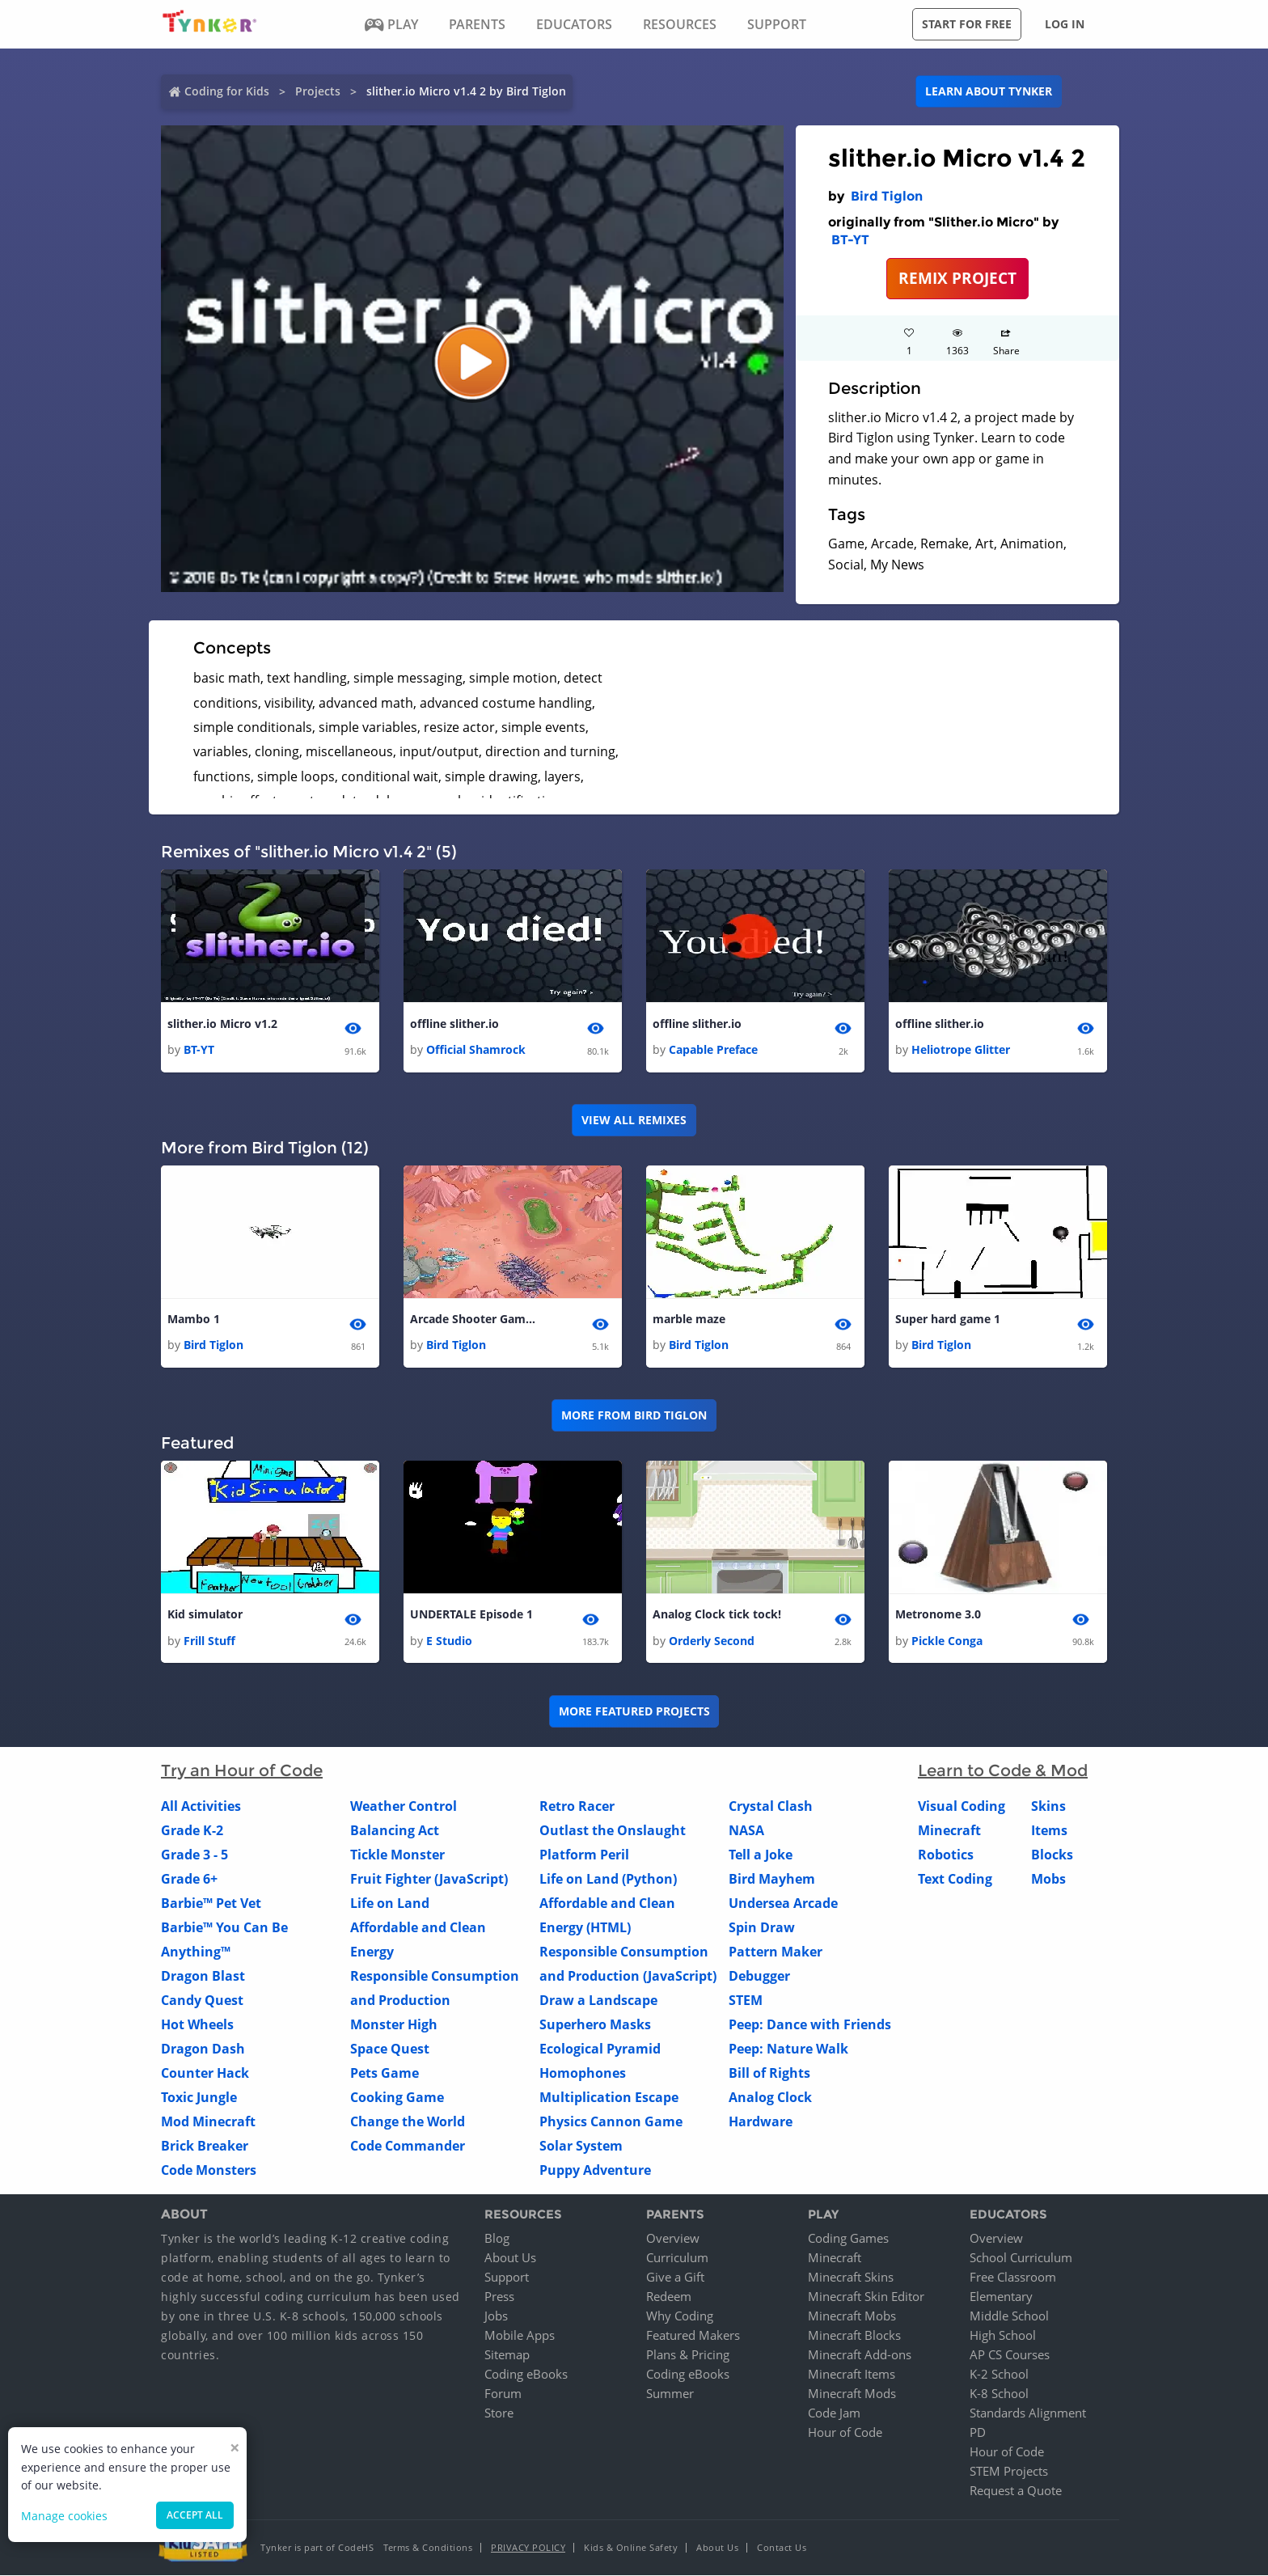 The height and width of the screenshot is (2576, 1268). I want to click on Privacy Policy, so click(528, 2548).